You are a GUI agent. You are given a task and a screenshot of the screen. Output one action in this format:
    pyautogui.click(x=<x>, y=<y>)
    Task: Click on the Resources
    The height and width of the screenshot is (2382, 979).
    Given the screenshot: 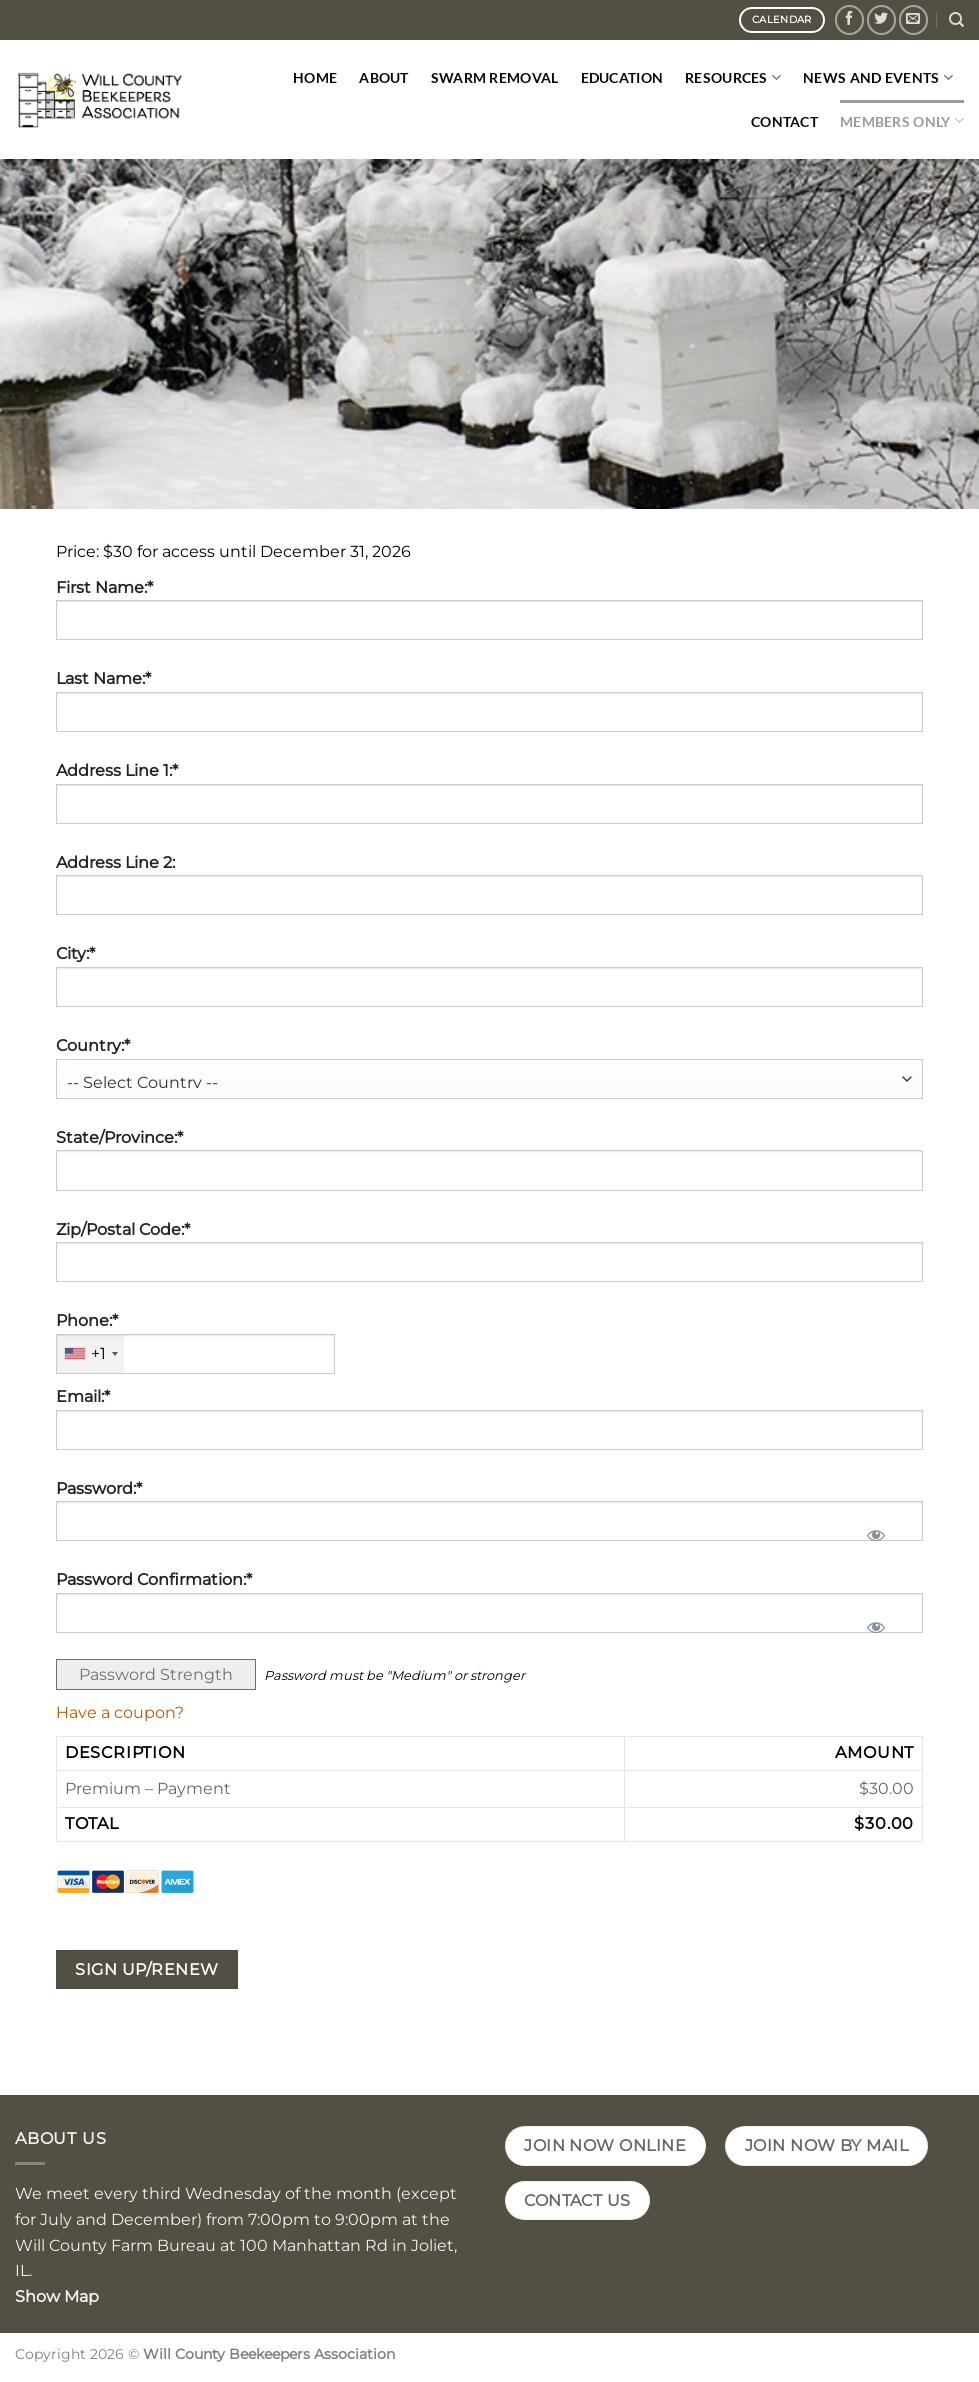 What is the action you would take?
    pyautogui.click(x=733, y=77)
    